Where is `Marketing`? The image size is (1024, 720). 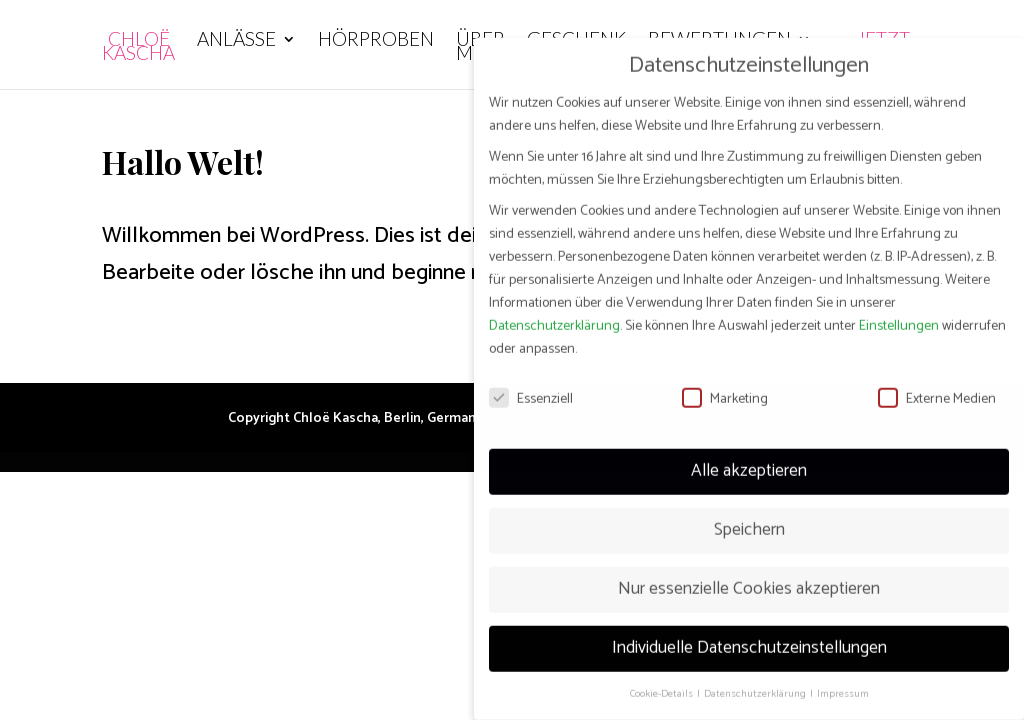
Marketing is located at coordinates (725, 382).